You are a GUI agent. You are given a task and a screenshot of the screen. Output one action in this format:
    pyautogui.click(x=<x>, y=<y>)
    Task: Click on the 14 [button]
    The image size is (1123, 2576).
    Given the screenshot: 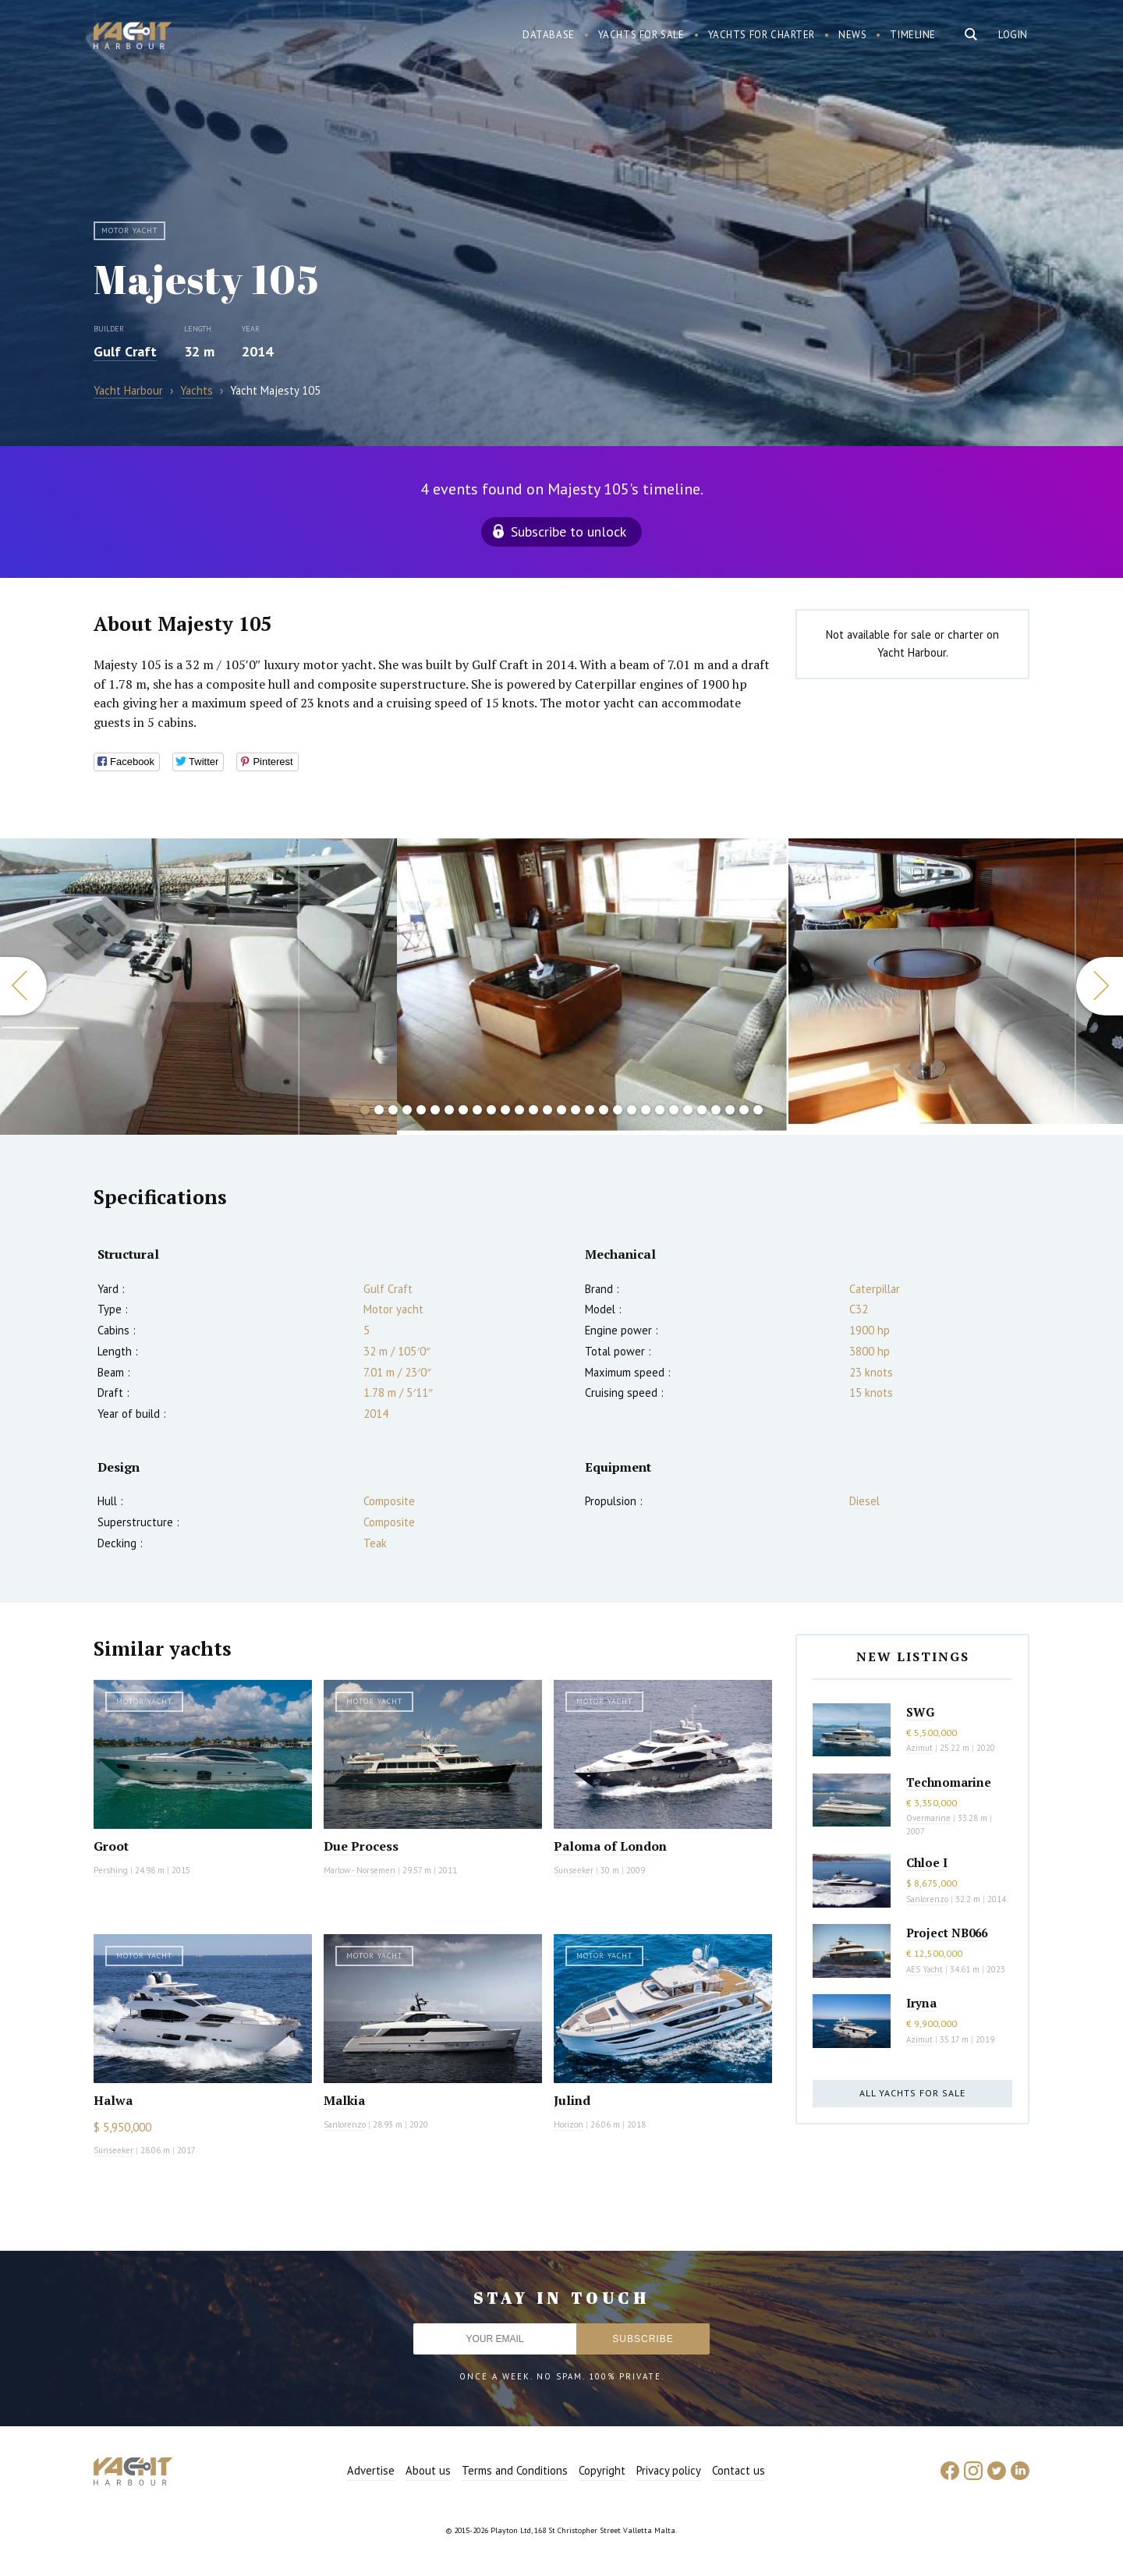 What is the action you would take?
    pyautogui.click(x=547, y=1109)
    